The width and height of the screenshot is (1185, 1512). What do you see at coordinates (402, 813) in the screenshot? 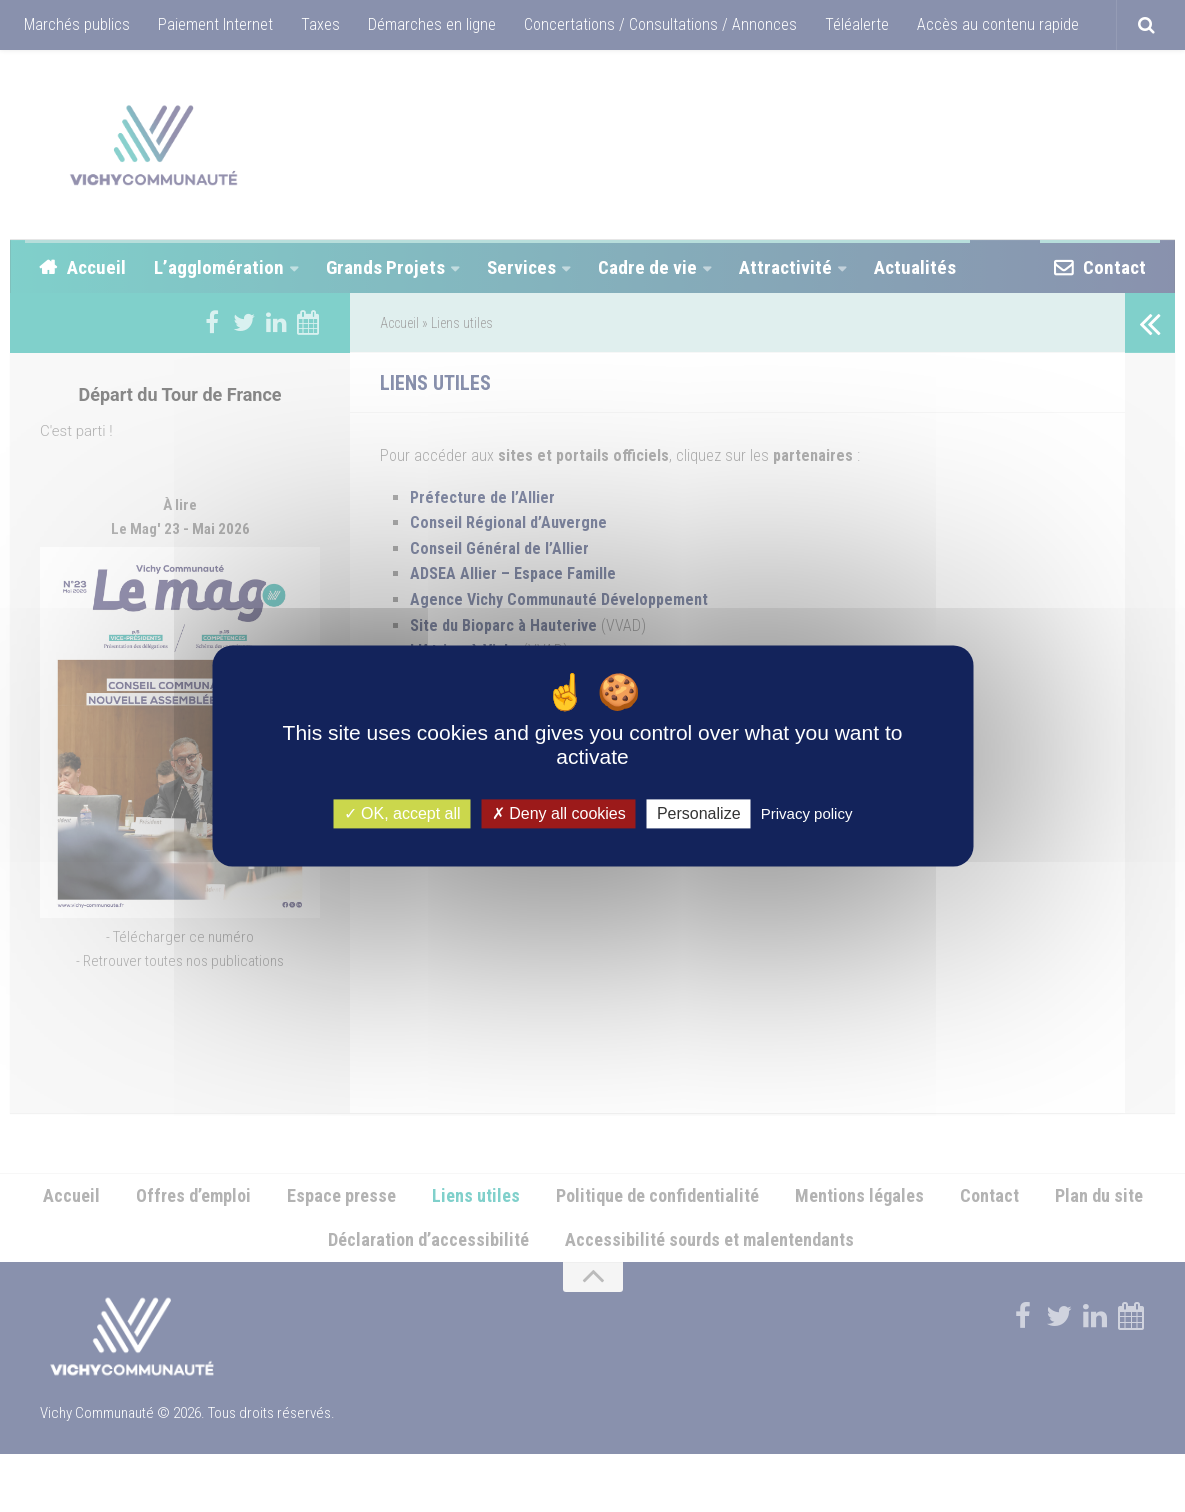
I see `OK, accept all` at bounding box center [402, 813].